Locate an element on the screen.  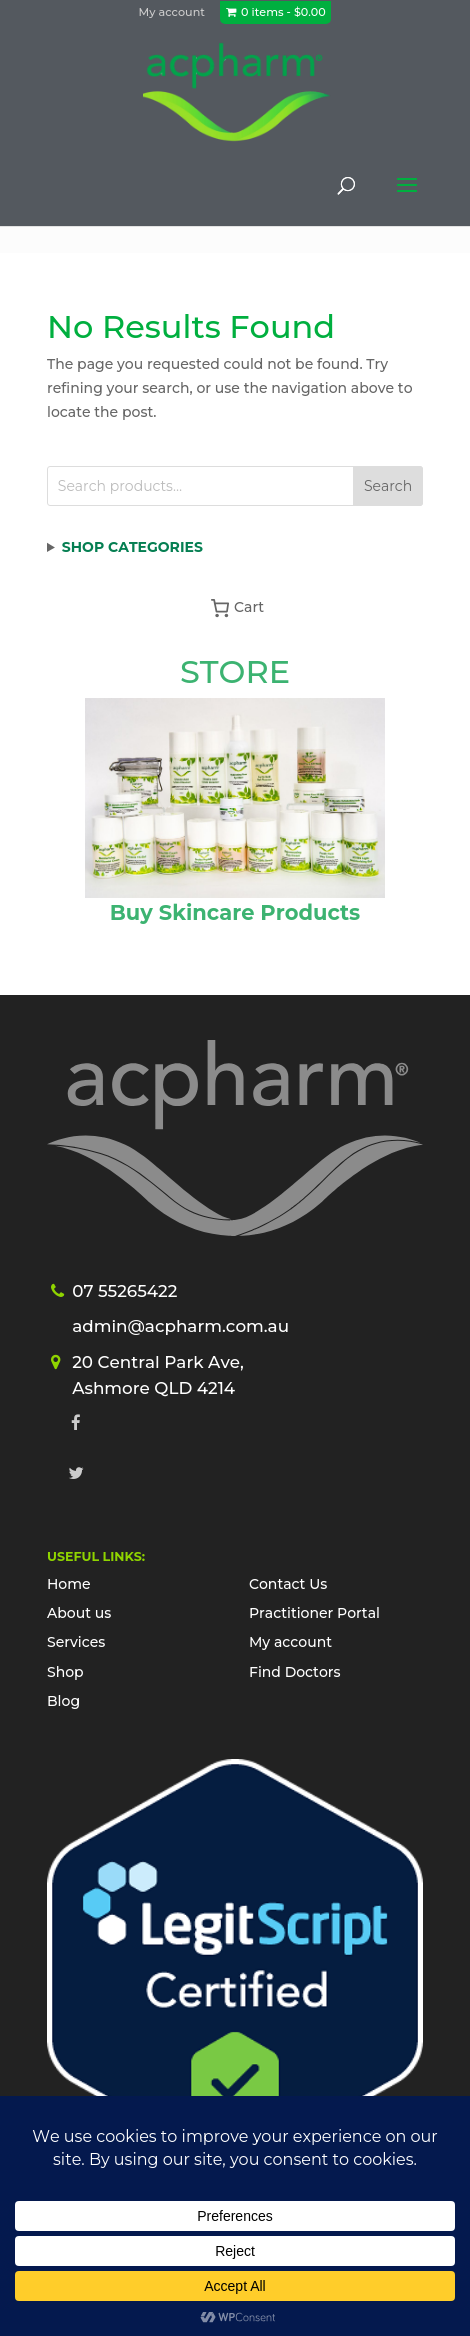
Blog is located at coordinates (63, 1701).